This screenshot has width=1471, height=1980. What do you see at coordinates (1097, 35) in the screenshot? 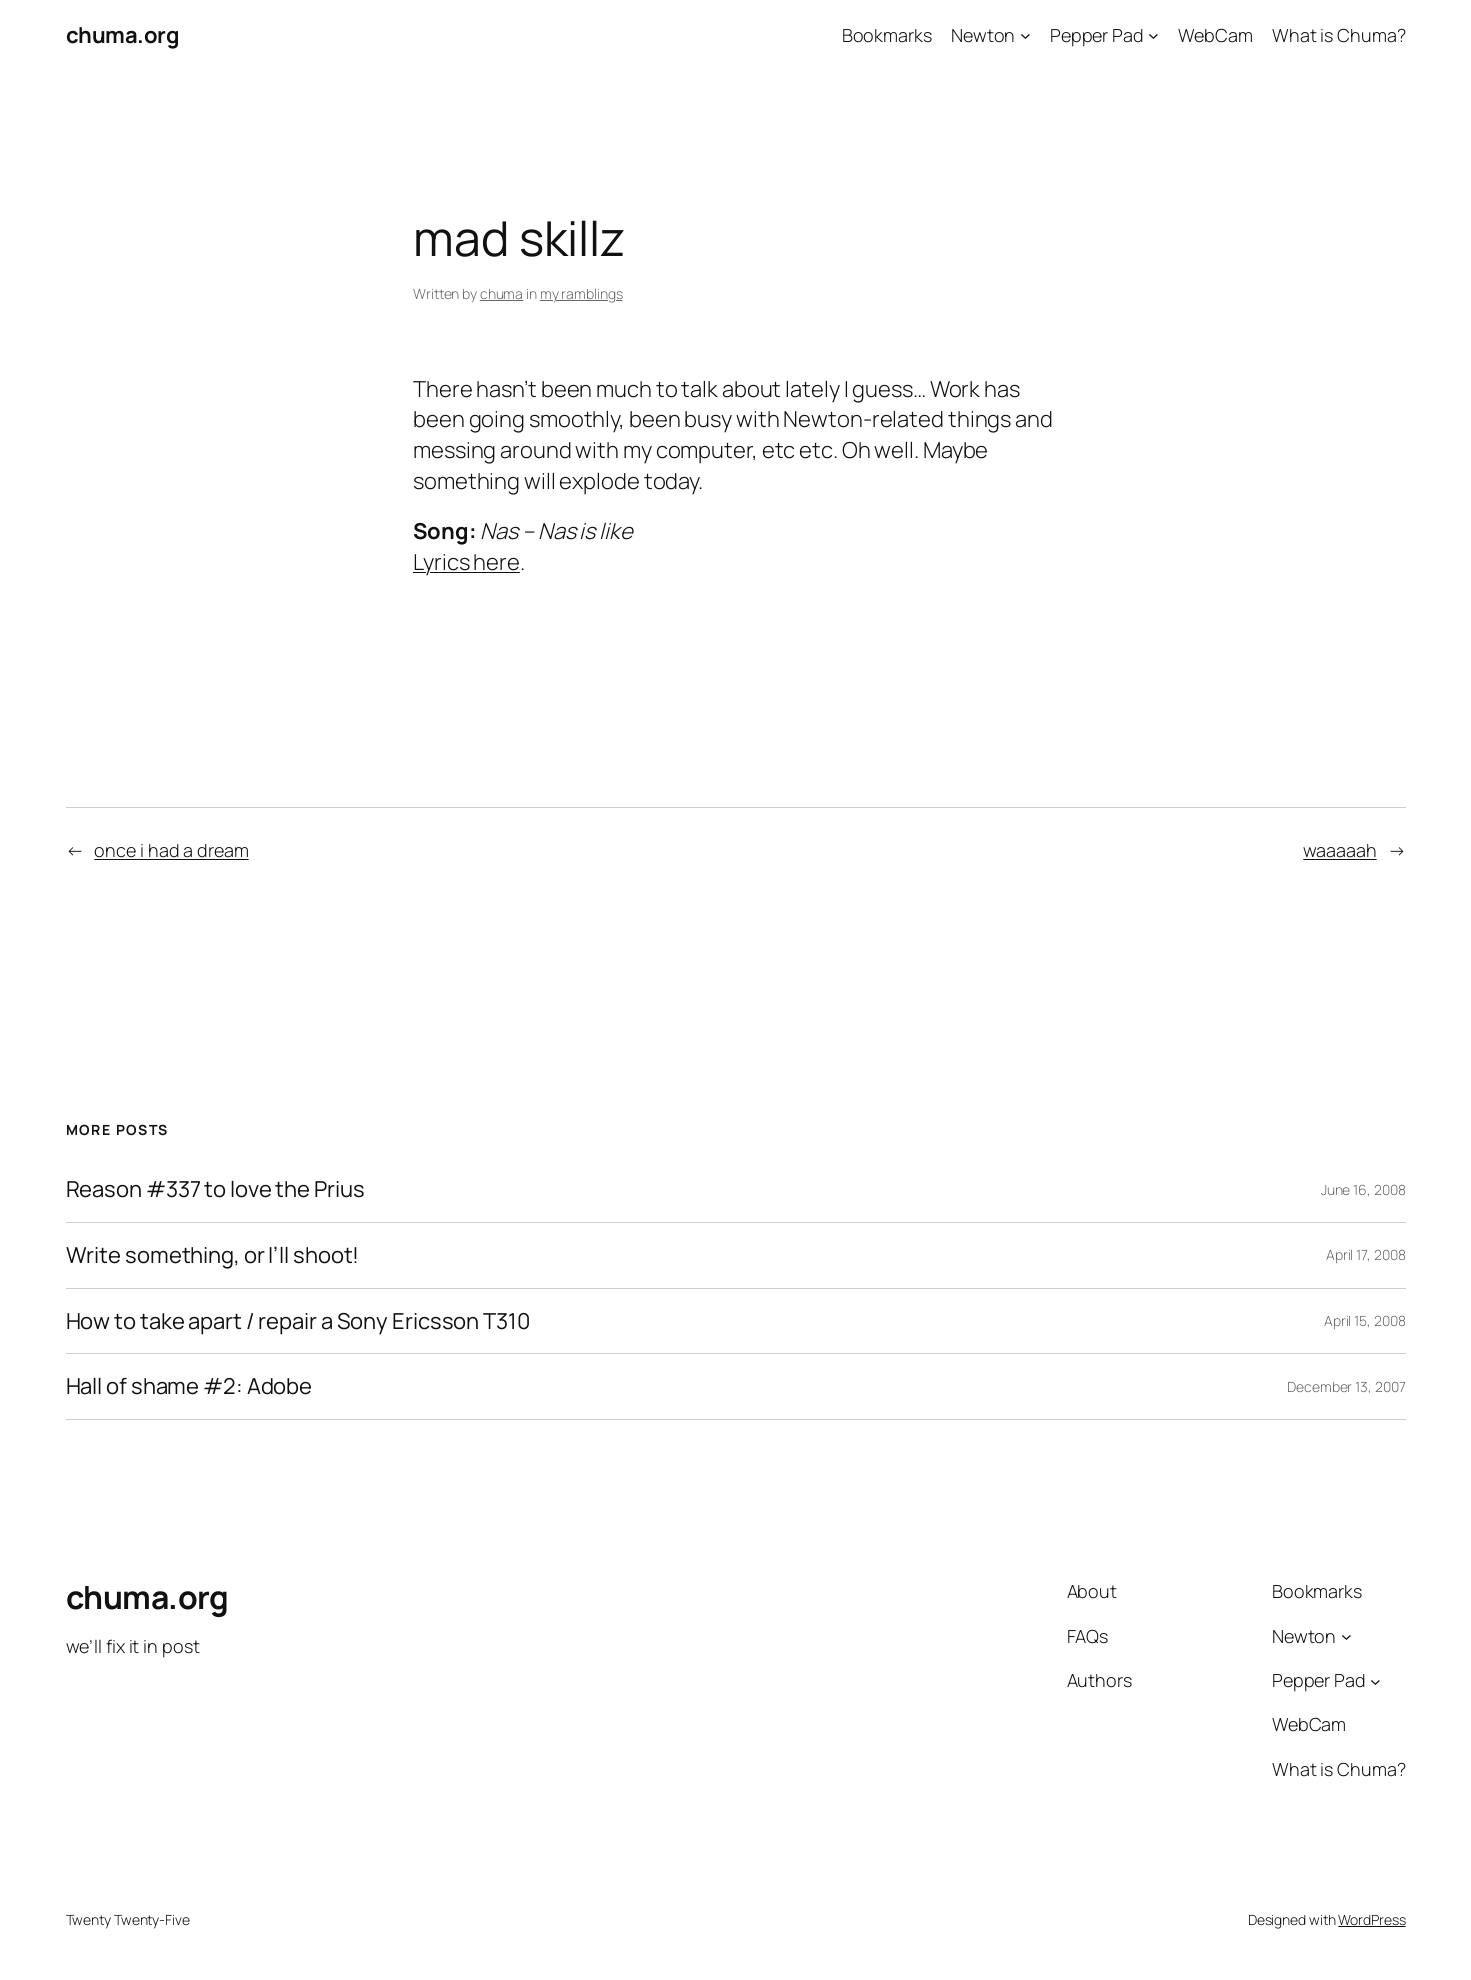
I see `Pepper Pad` at bounding box center [1097, 35].